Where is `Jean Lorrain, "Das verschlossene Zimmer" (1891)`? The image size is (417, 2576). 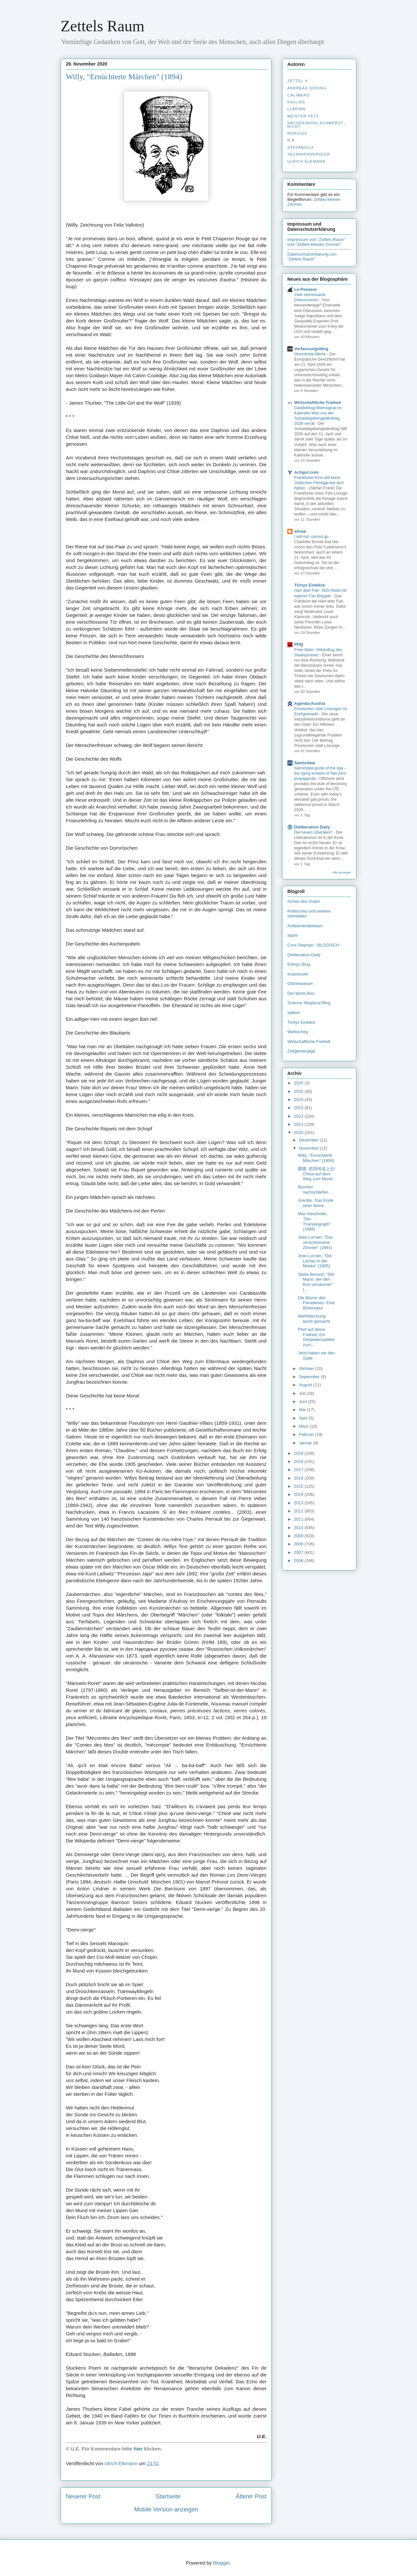
Jean Lorrain, "Das verschlossene Zimmer" (1891) is located at coordinates (315, 1242).